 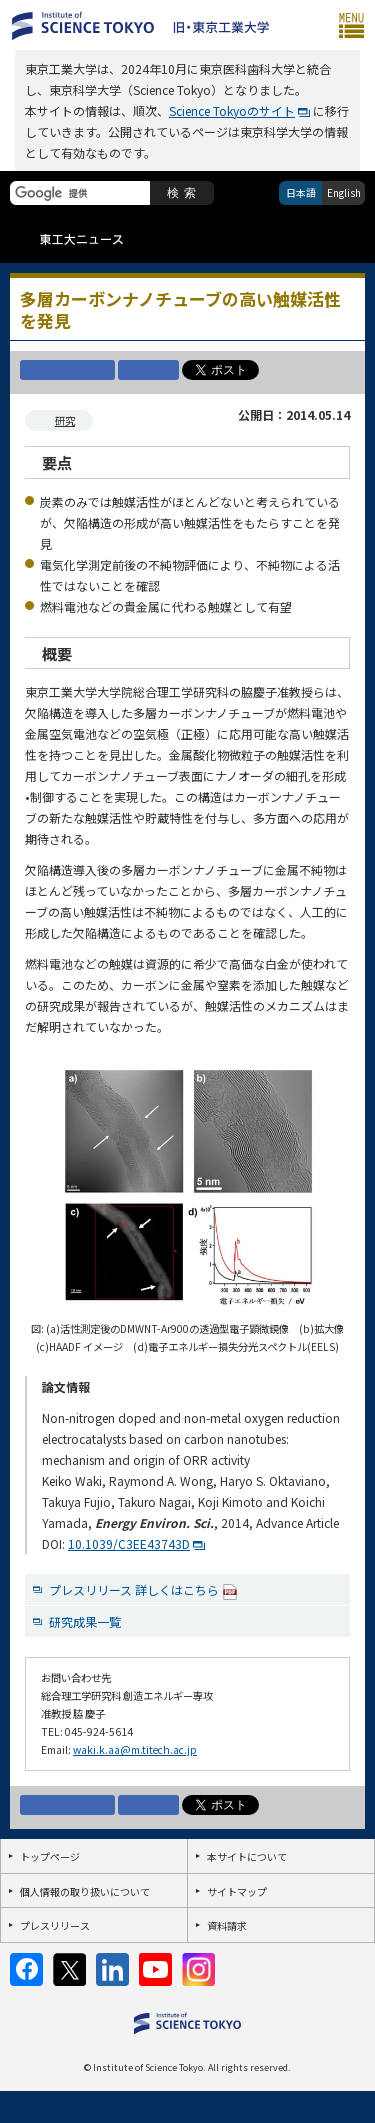 I want to click on 10.1039/C3EE43743D, so click(x=129, y=1543).